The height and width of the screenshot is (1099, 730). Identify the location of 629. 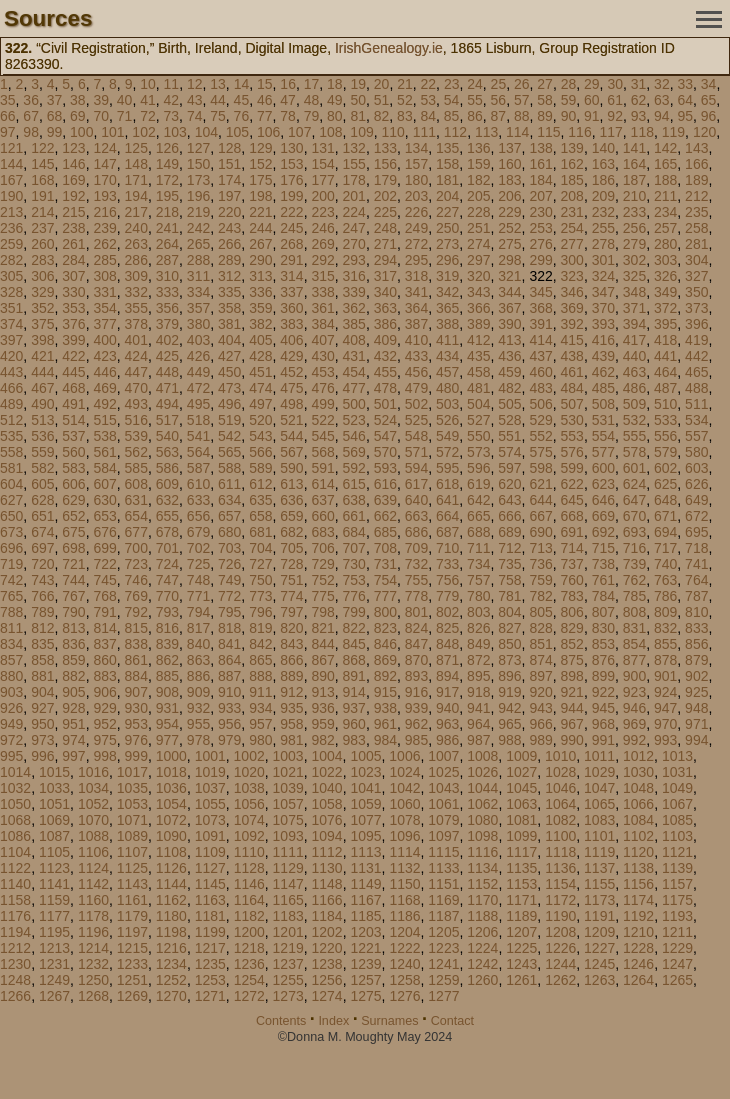
(73, 500).